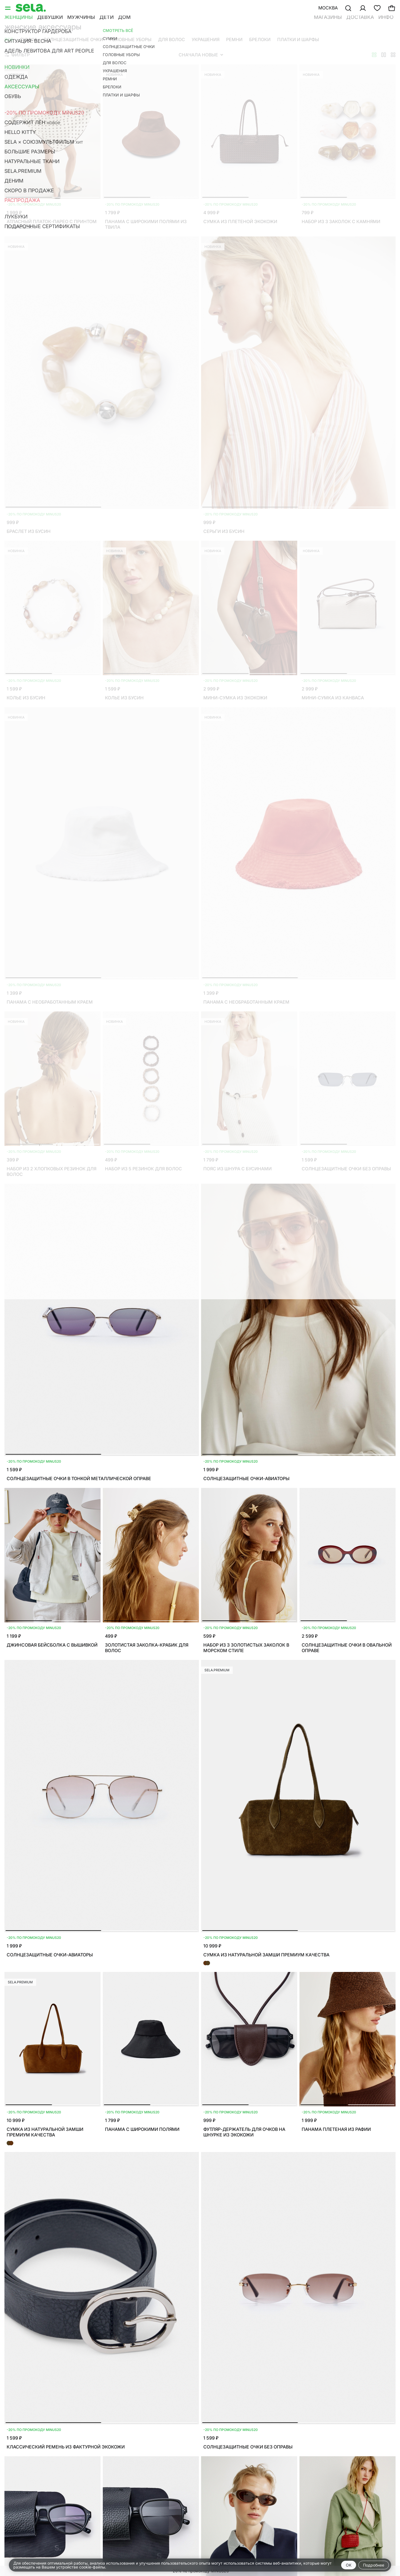  I want to click on Брелоки, so click(260, 39).